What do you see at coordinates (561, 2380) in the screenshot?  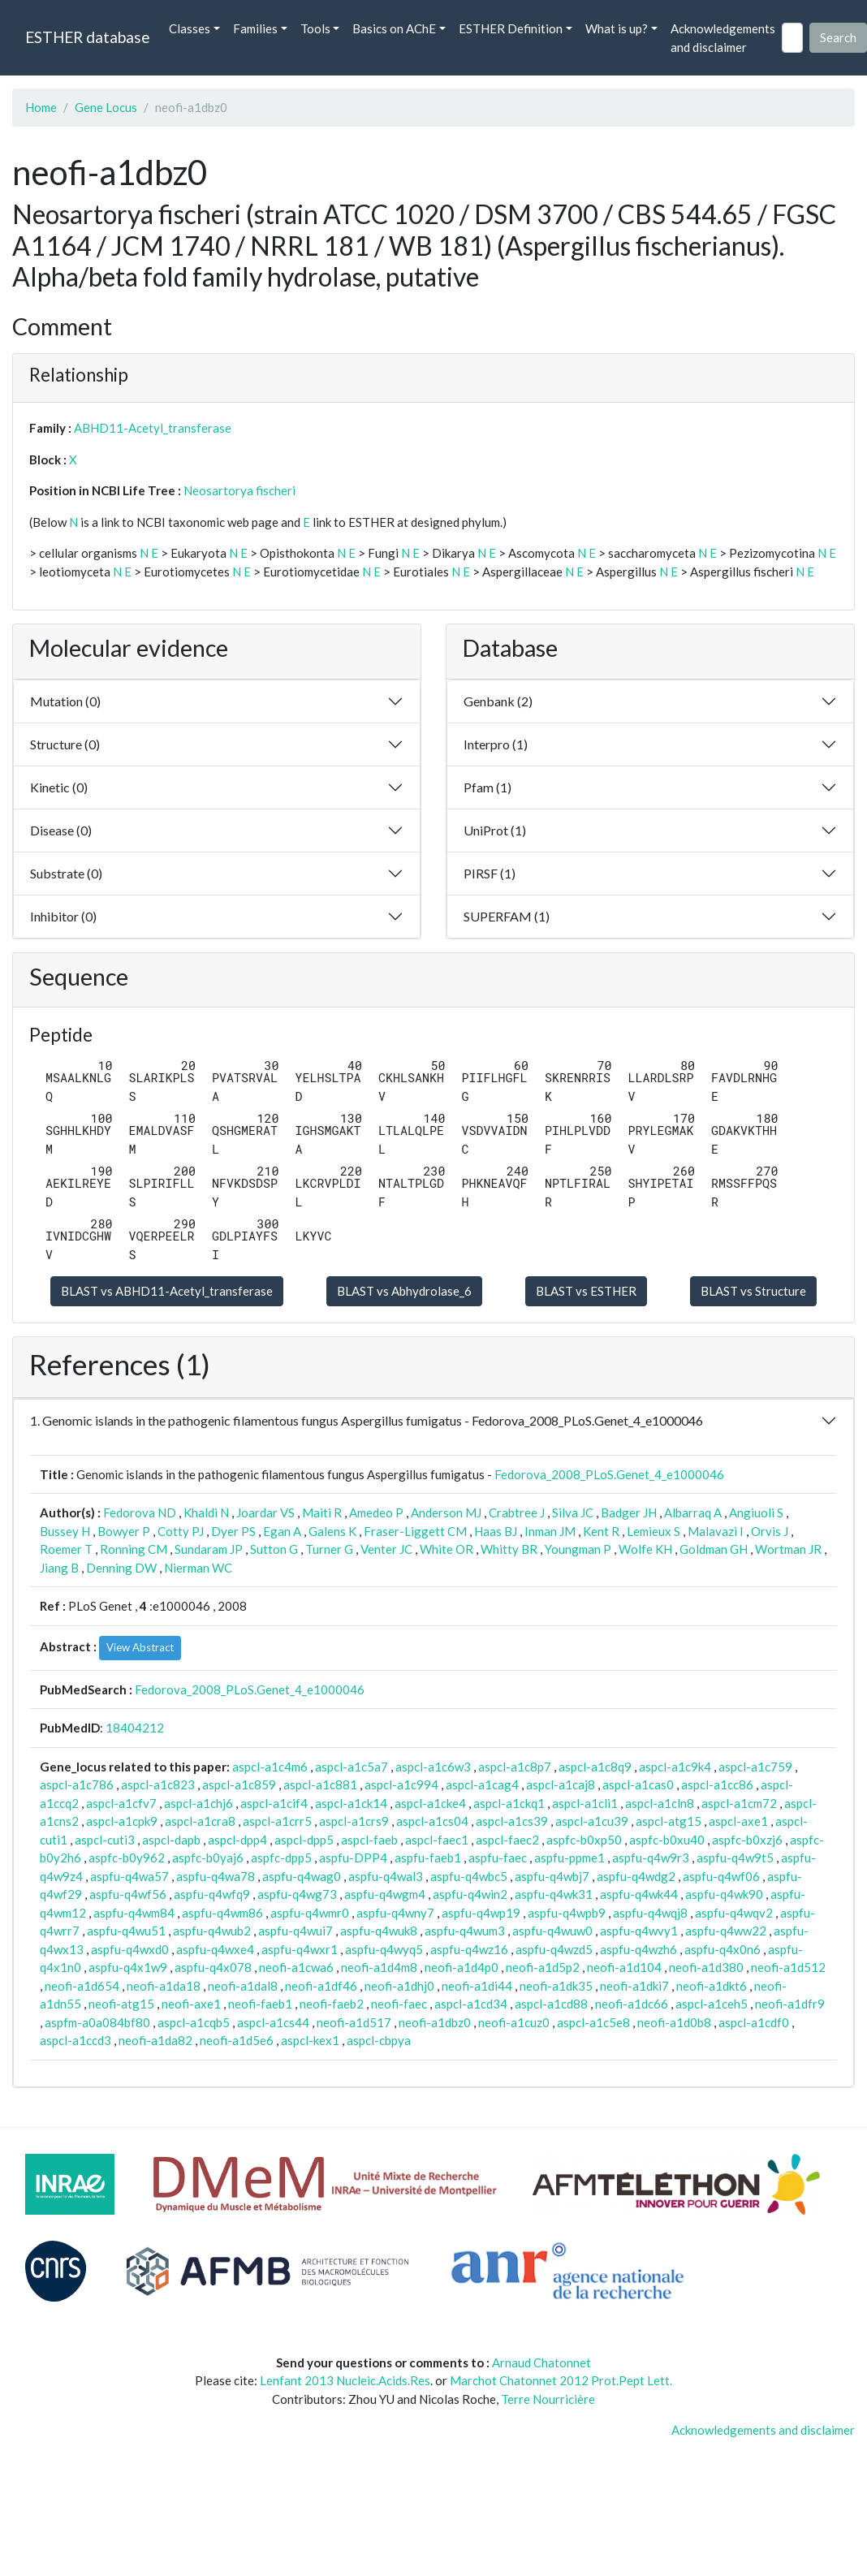 I see `Marchot Chatonnet 2012 Prot.Pept Lett.` at bounding box center [561, 2380].